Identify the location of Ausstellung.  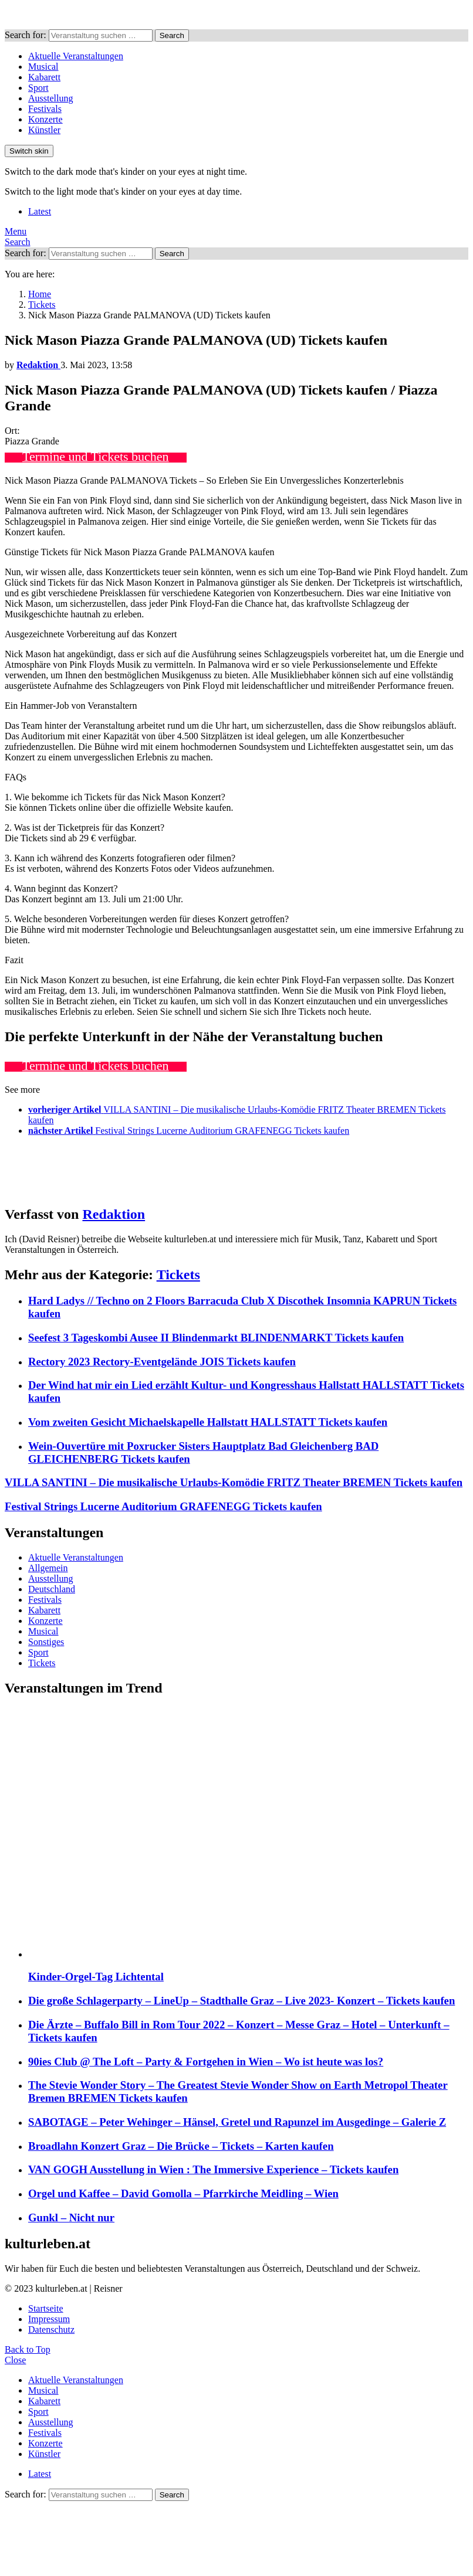
(50, 98).